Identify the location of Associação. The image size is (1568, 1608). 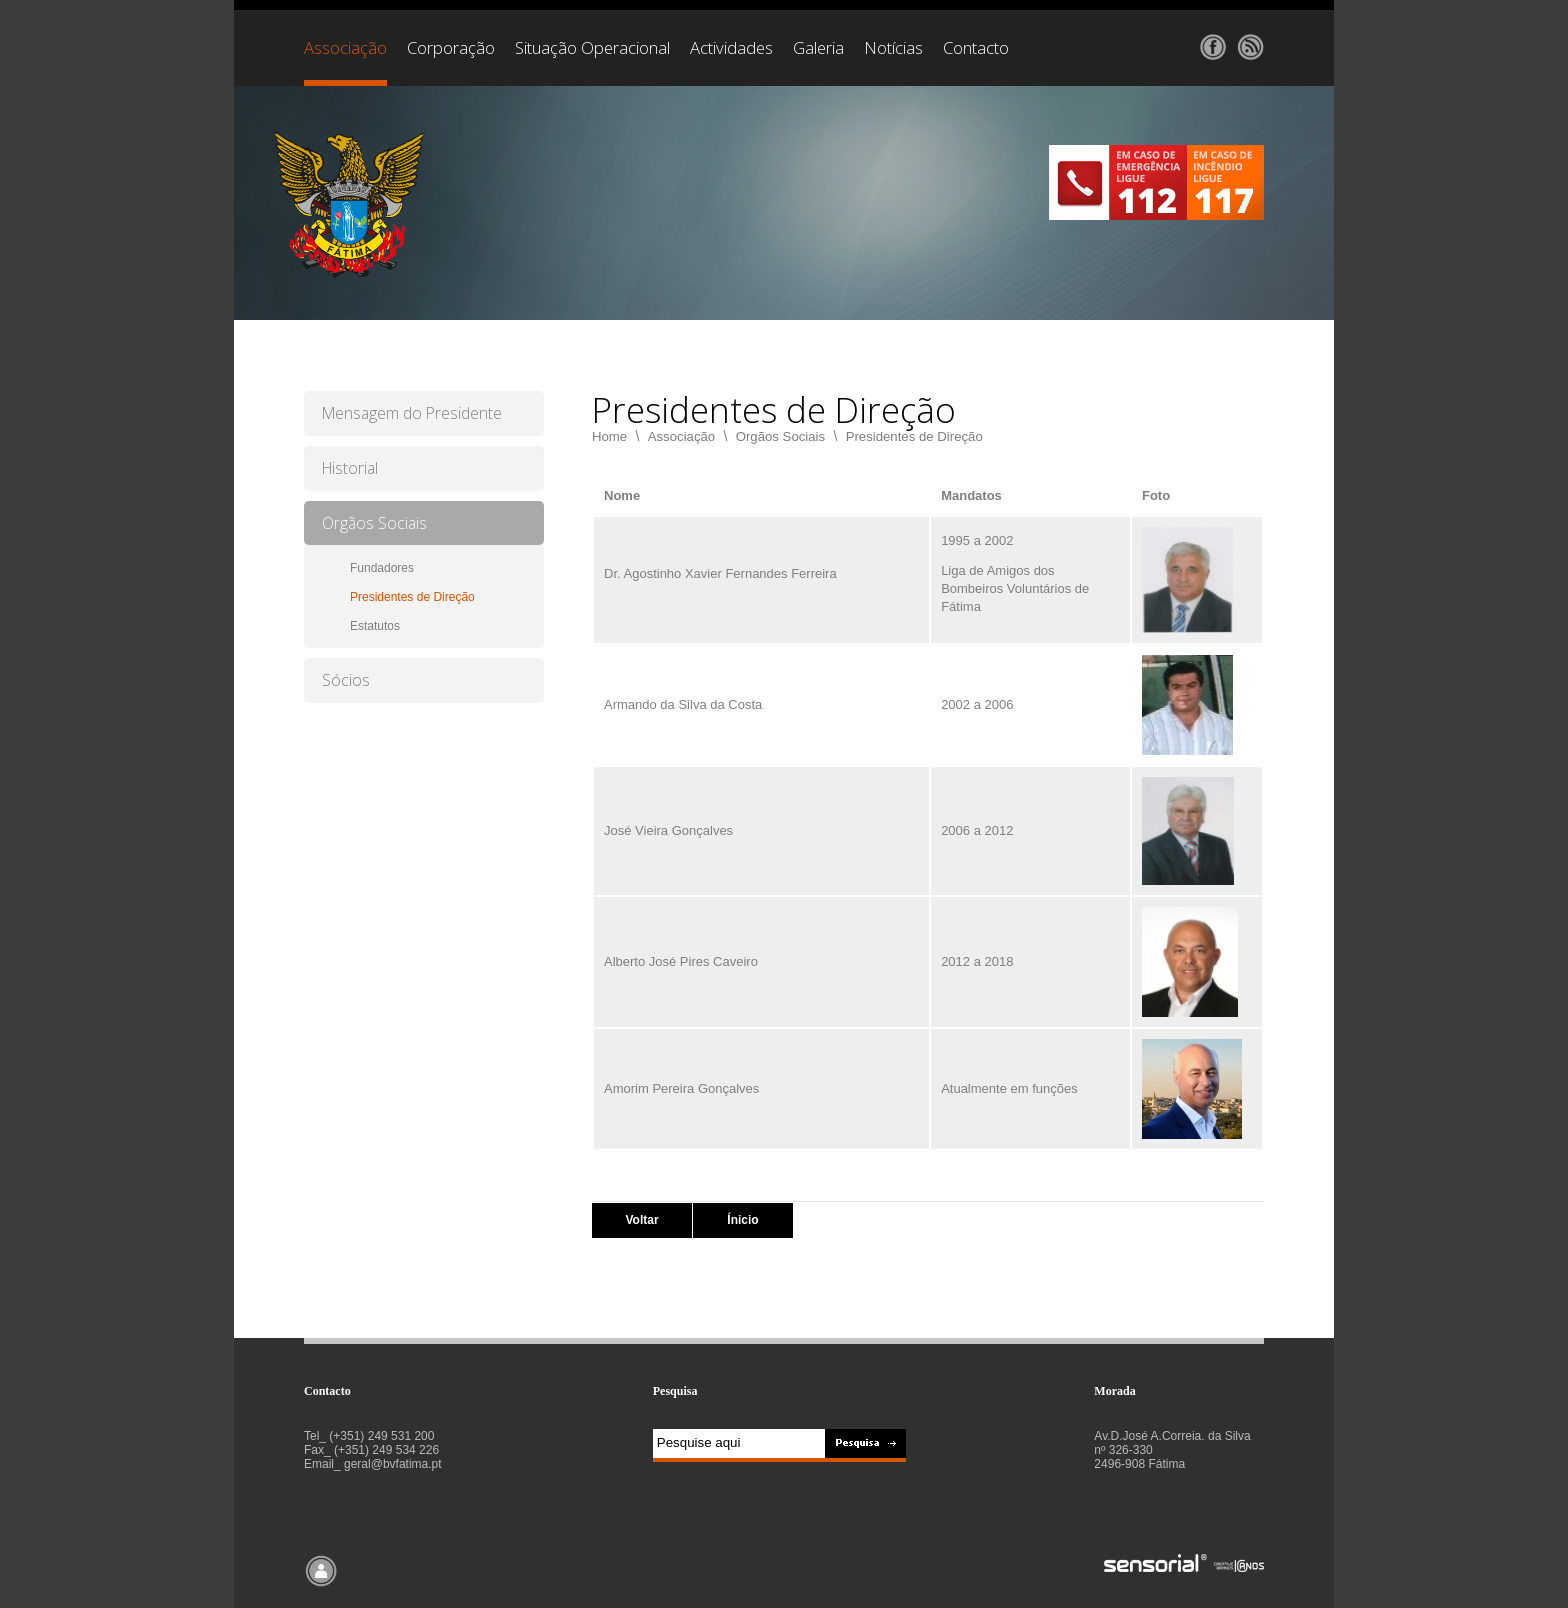
(681, 436).